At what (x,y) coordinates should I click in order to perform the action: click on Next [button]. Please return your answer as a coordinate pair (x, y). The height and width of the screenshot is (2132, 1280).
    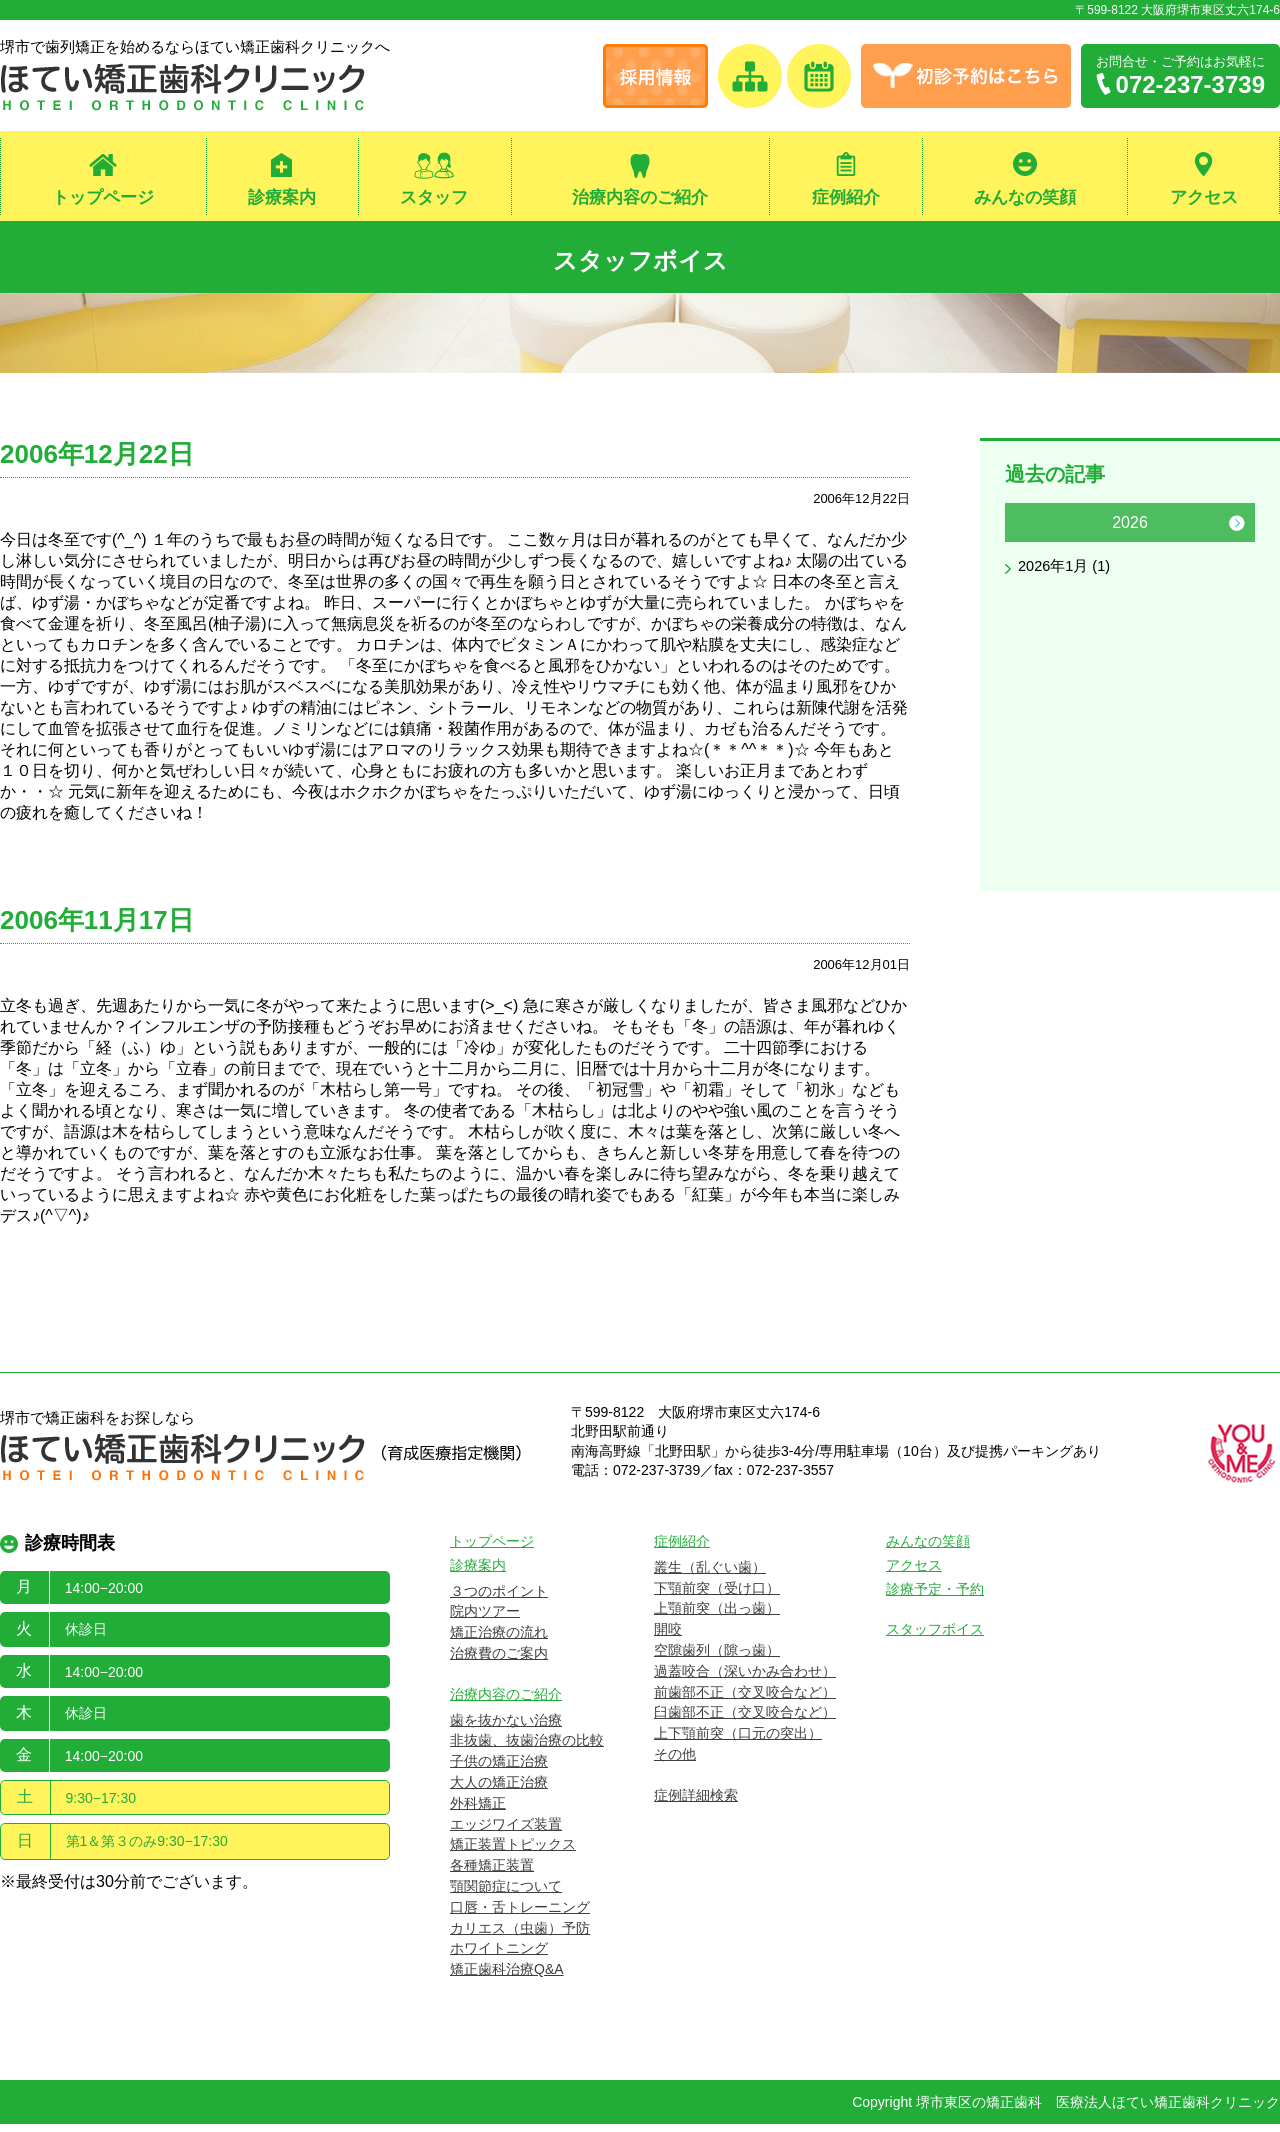
    Looking at the image, I should click on (1237, 531).